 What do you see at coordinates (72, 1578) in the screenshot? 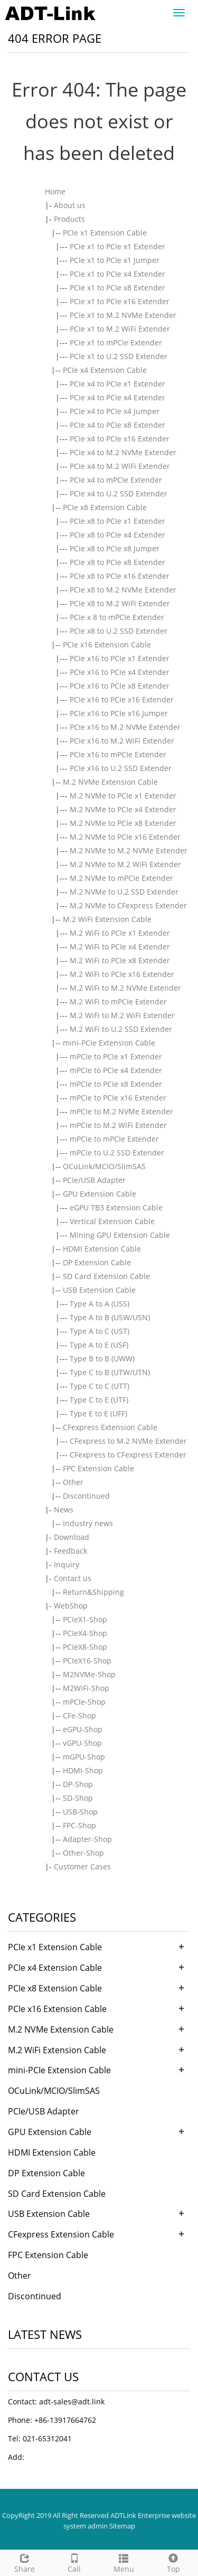
I see `Contact us` at bounding box center [72, 1578].